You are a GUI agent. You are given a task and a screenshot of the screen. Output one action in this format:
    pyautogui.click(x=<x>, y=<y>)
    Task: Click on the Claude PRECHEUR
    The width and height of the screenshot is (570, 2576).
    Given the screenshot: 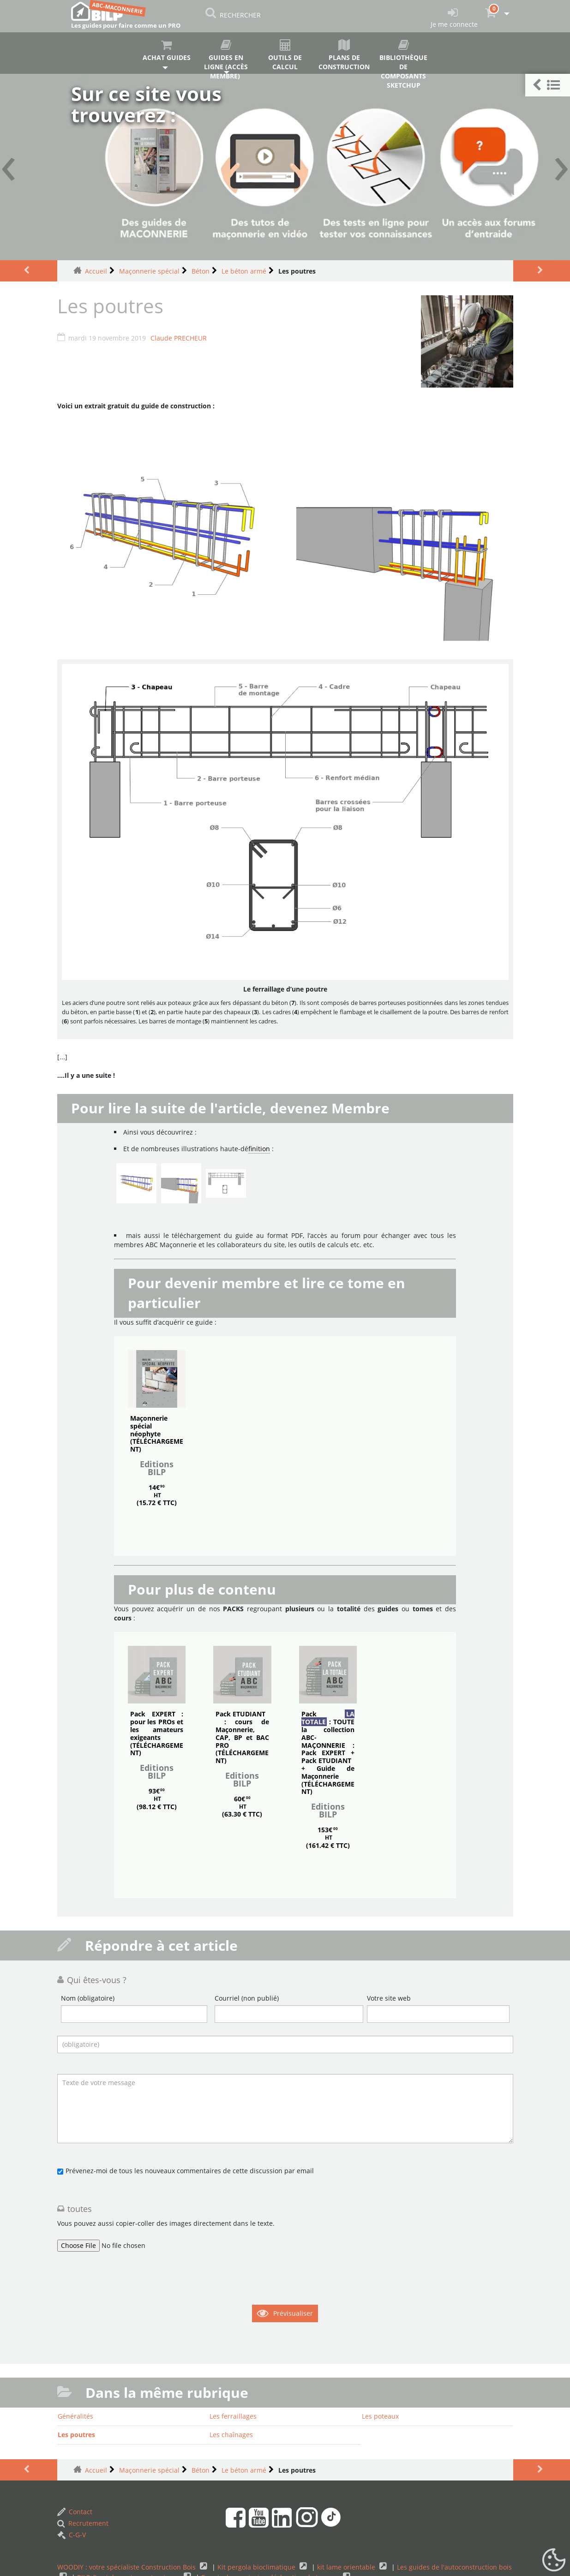 What is the action you would take?
    pyautogui.click(x=178, y=338)
    